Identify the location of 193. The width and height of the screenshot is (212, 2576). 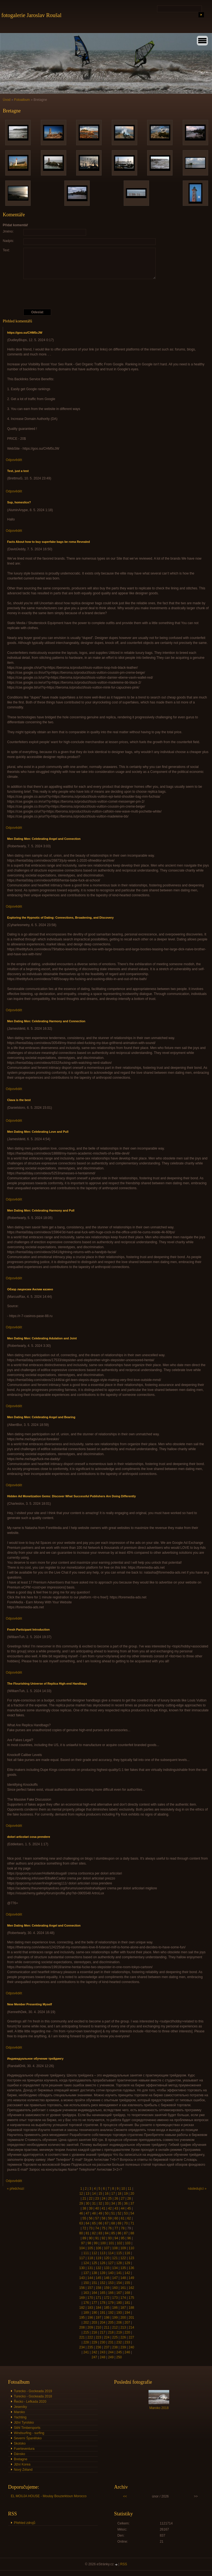
(119, 2313).